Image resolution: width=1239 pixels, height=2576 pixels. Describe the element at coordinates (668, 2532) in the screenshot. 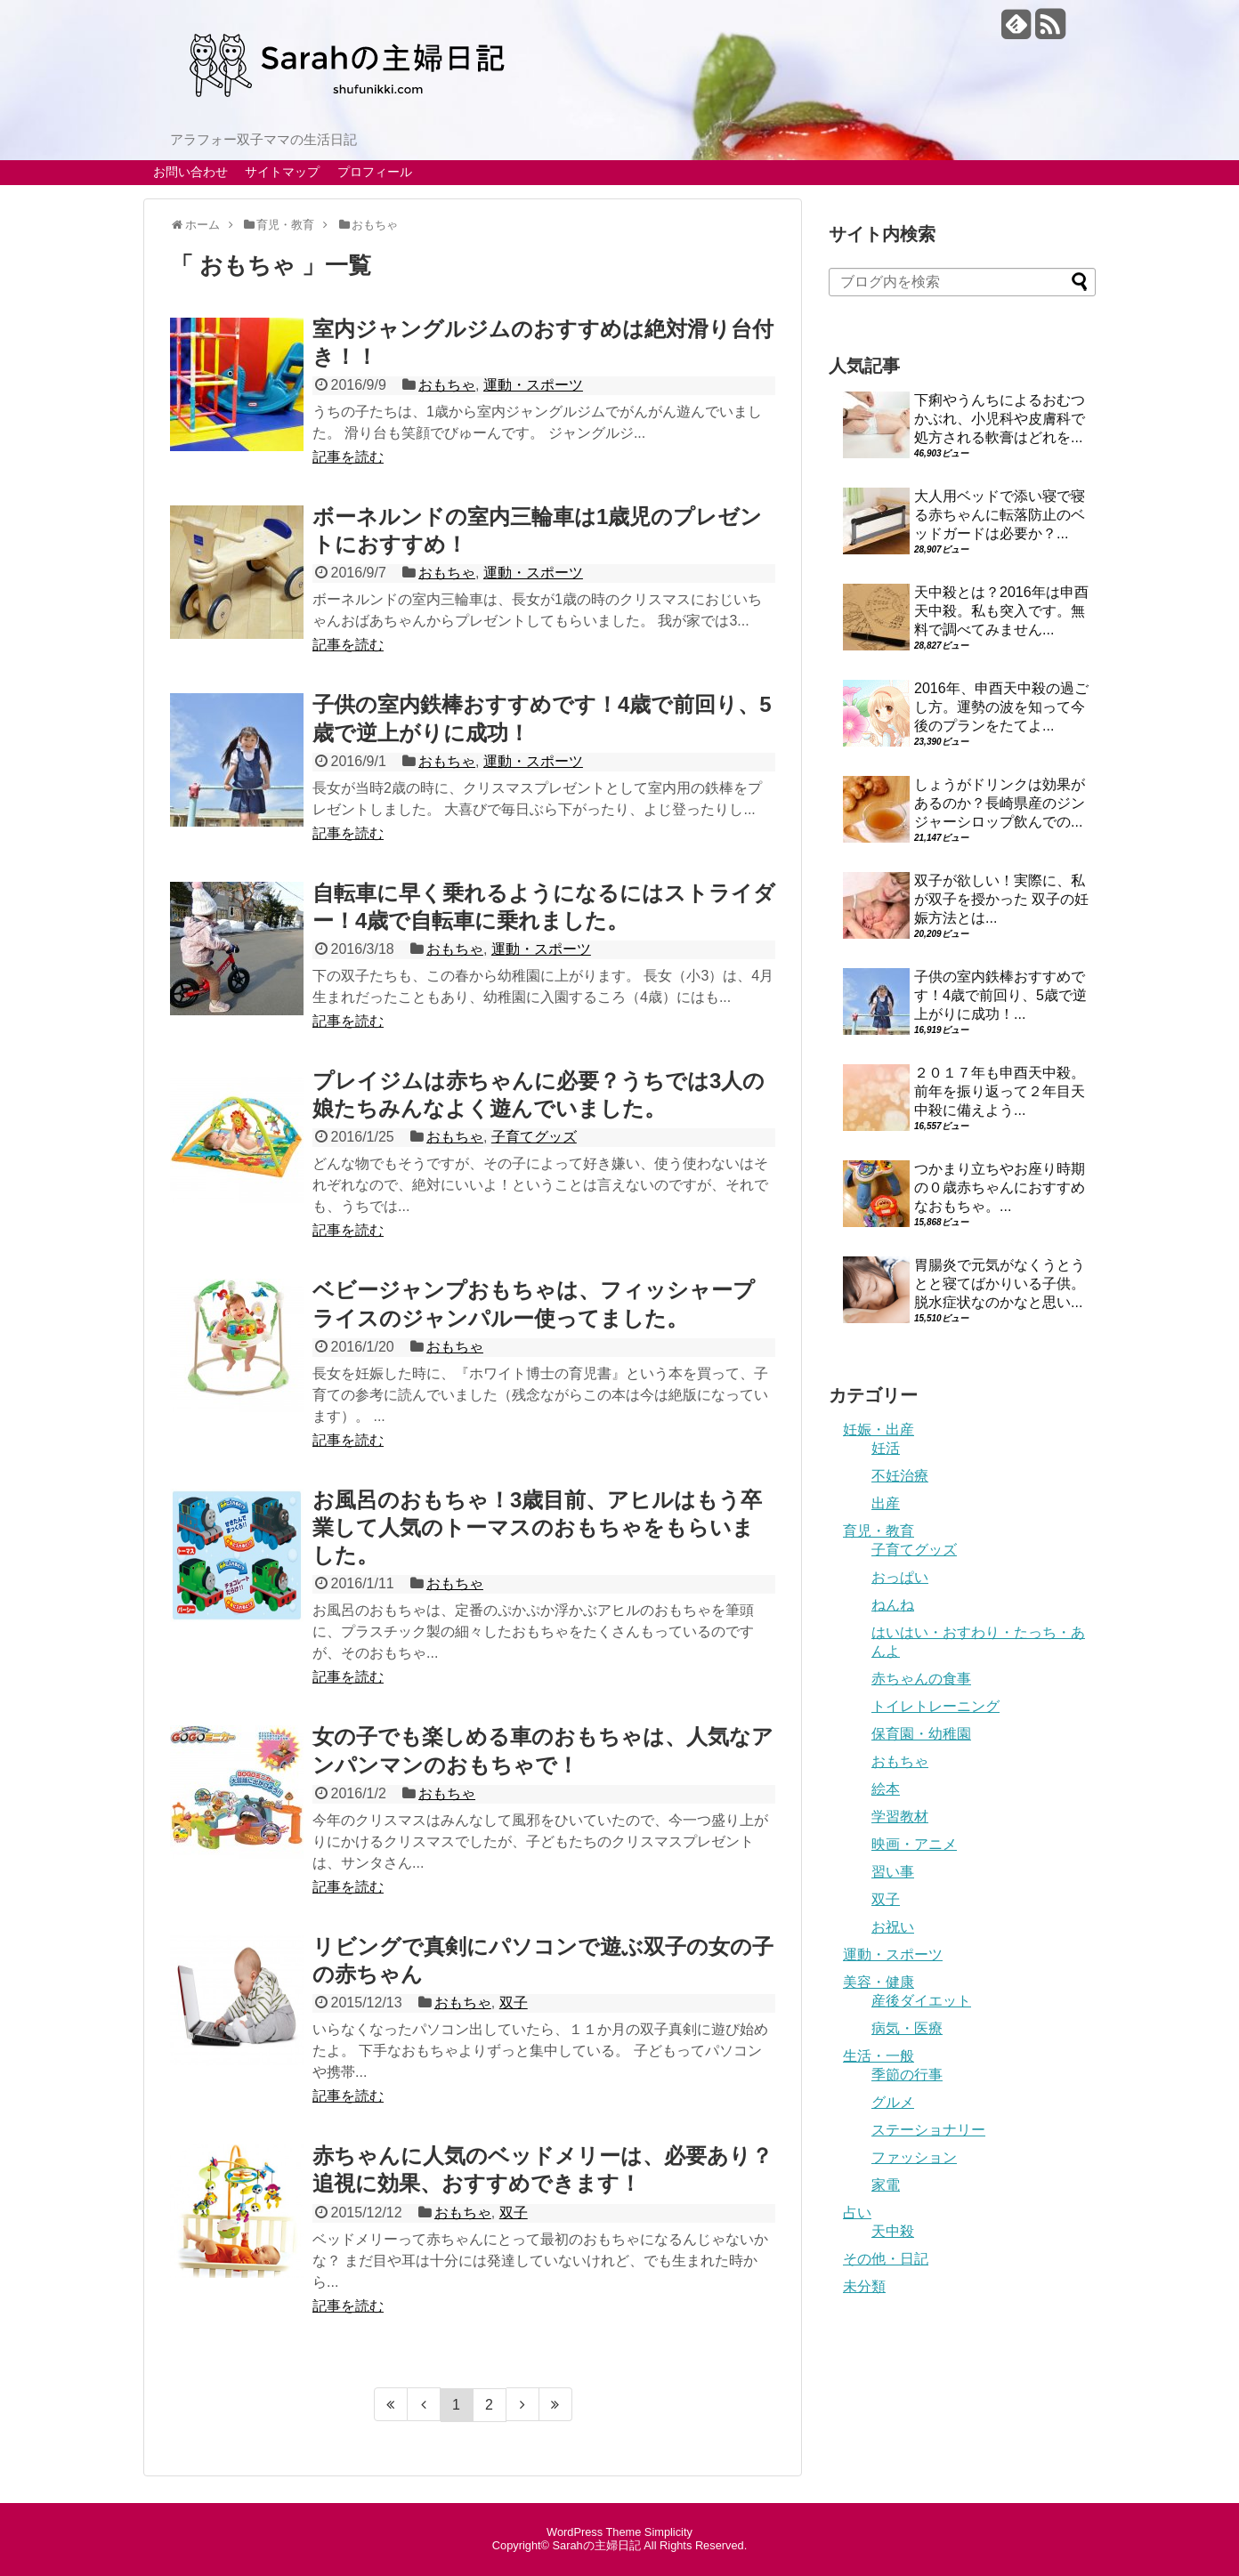

I see `Simplicity` at that location.